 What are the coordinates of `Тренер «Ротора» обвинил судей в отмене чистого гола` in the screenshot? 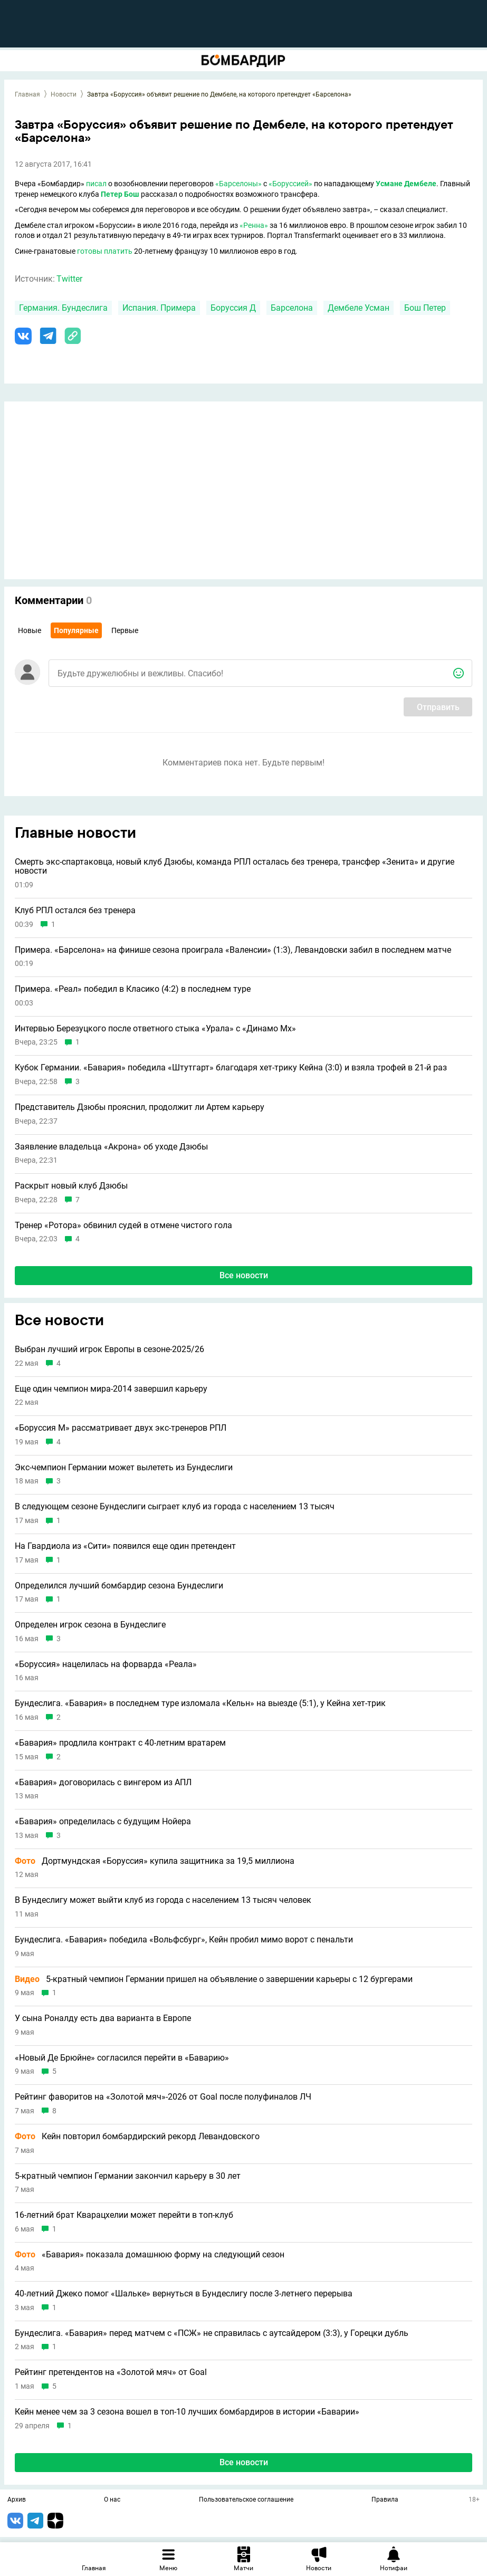 It's located at (123, 1225).